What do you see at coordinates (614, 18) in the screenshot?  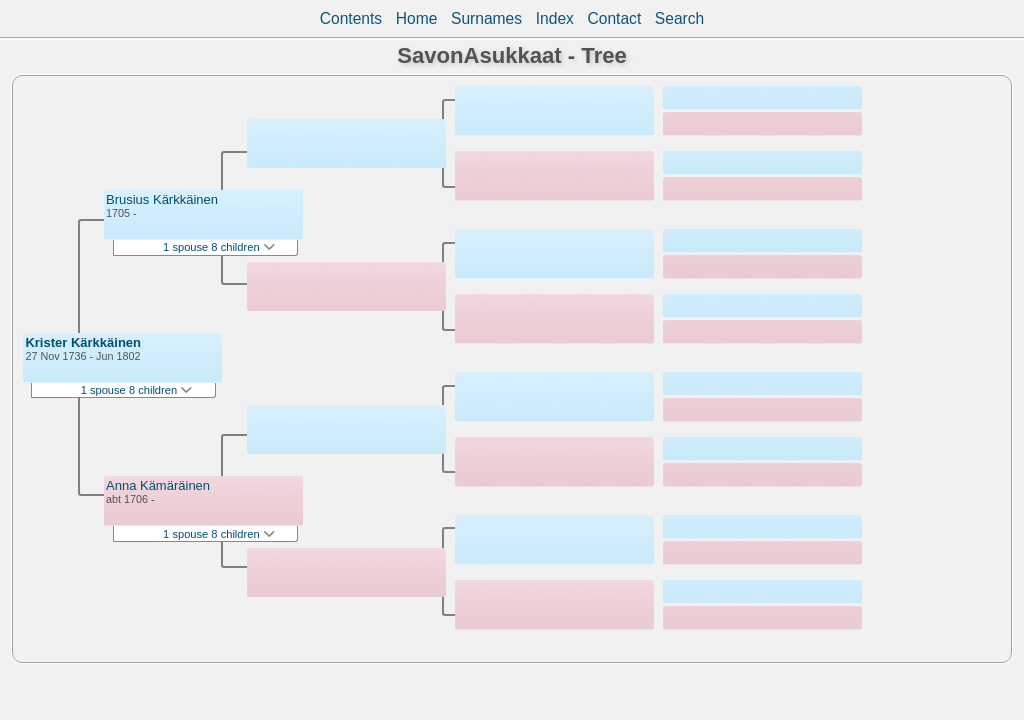 I see `Contact` at bounding box center [614, 18].